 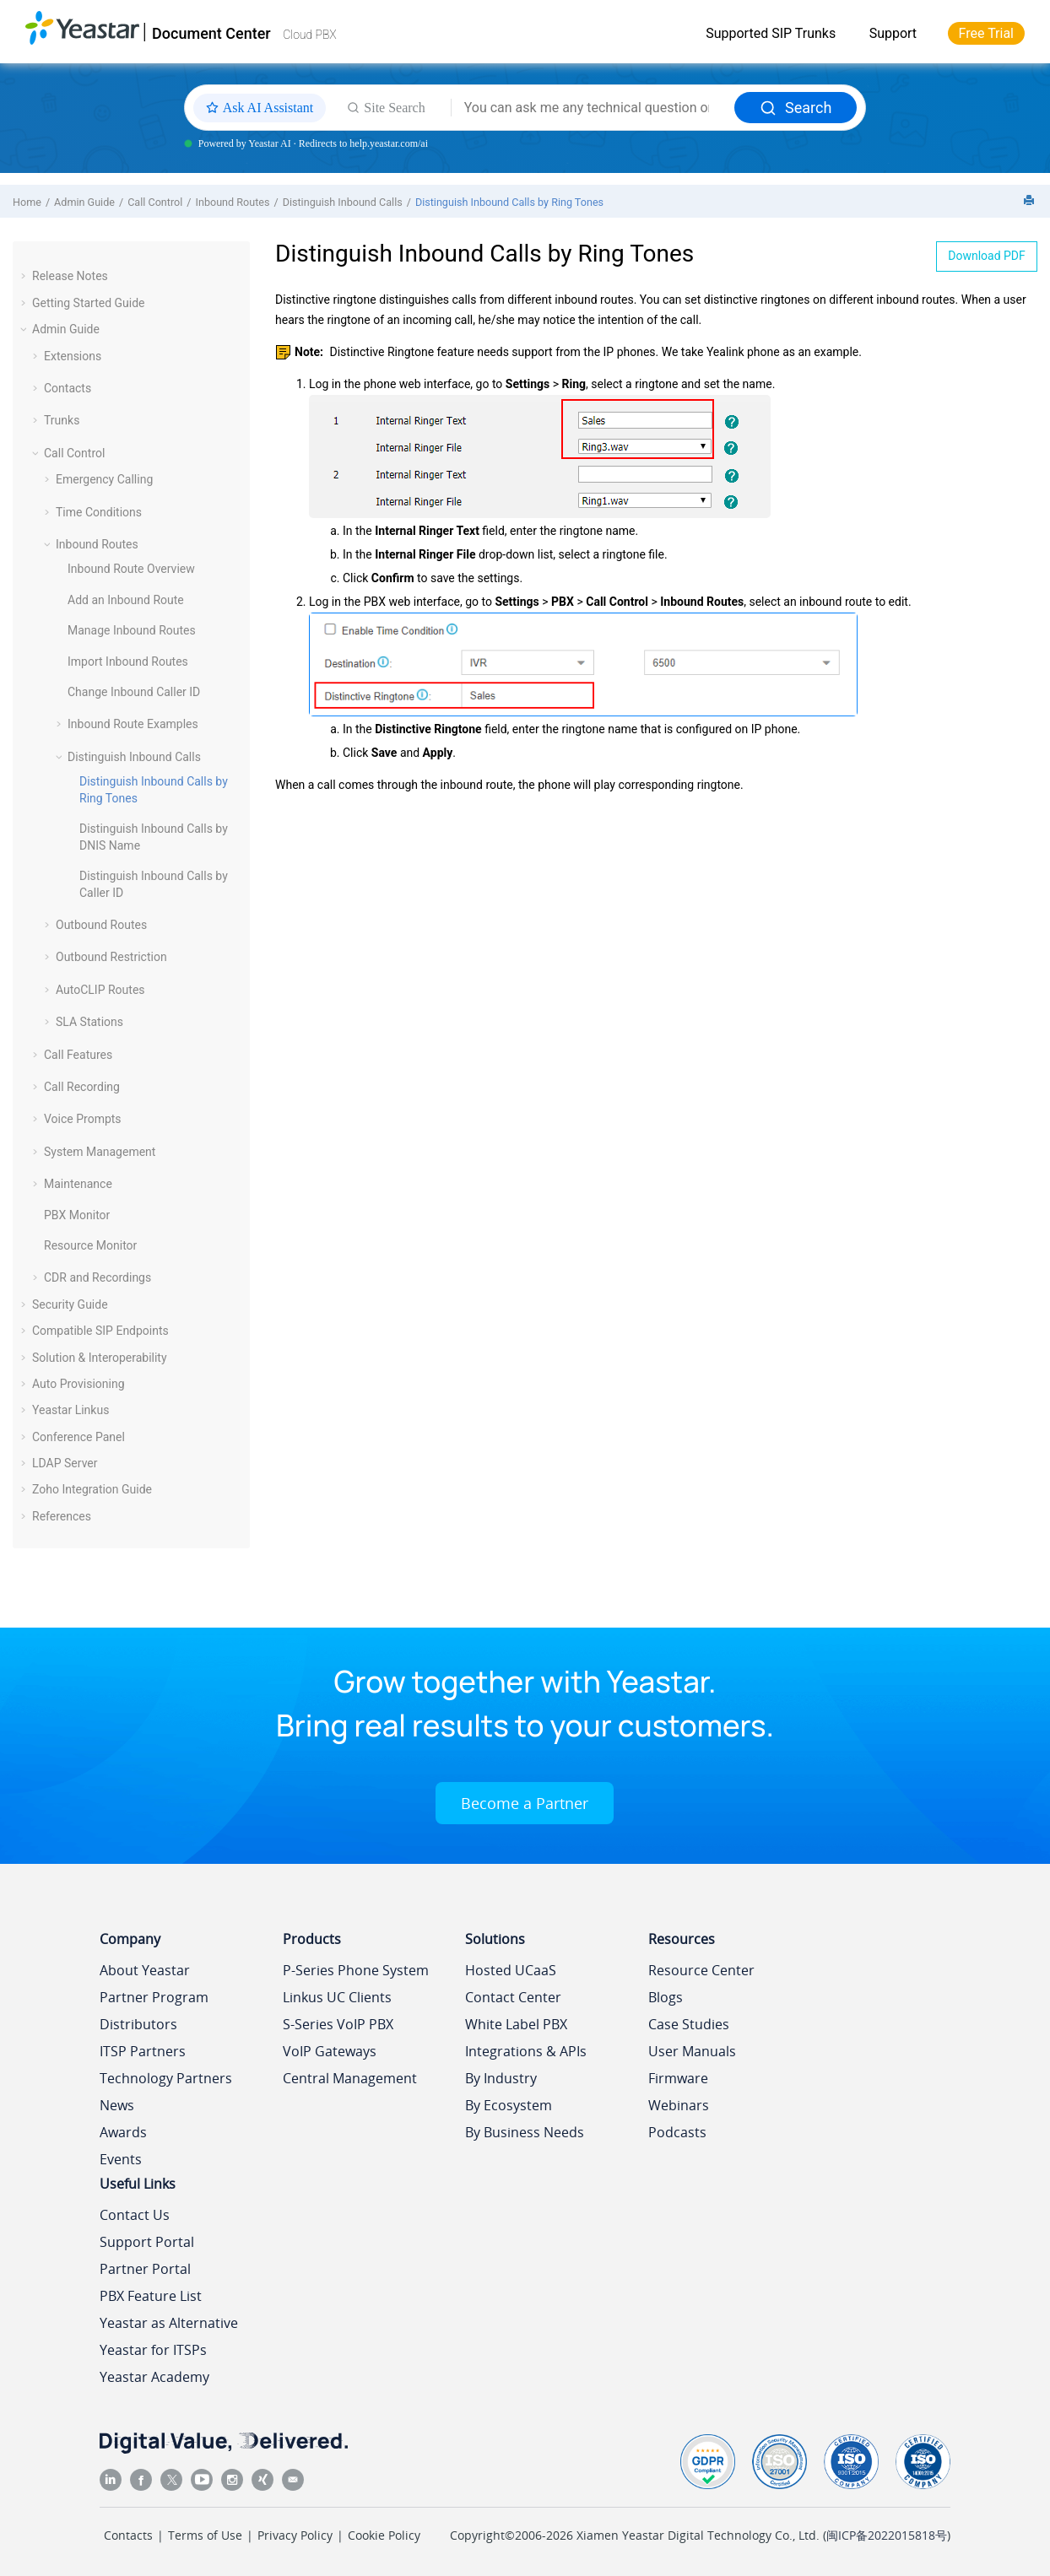 What do you see at coordinates (893, 33) in the screenshot?
I see `Support` at bounding box center [893, 33].